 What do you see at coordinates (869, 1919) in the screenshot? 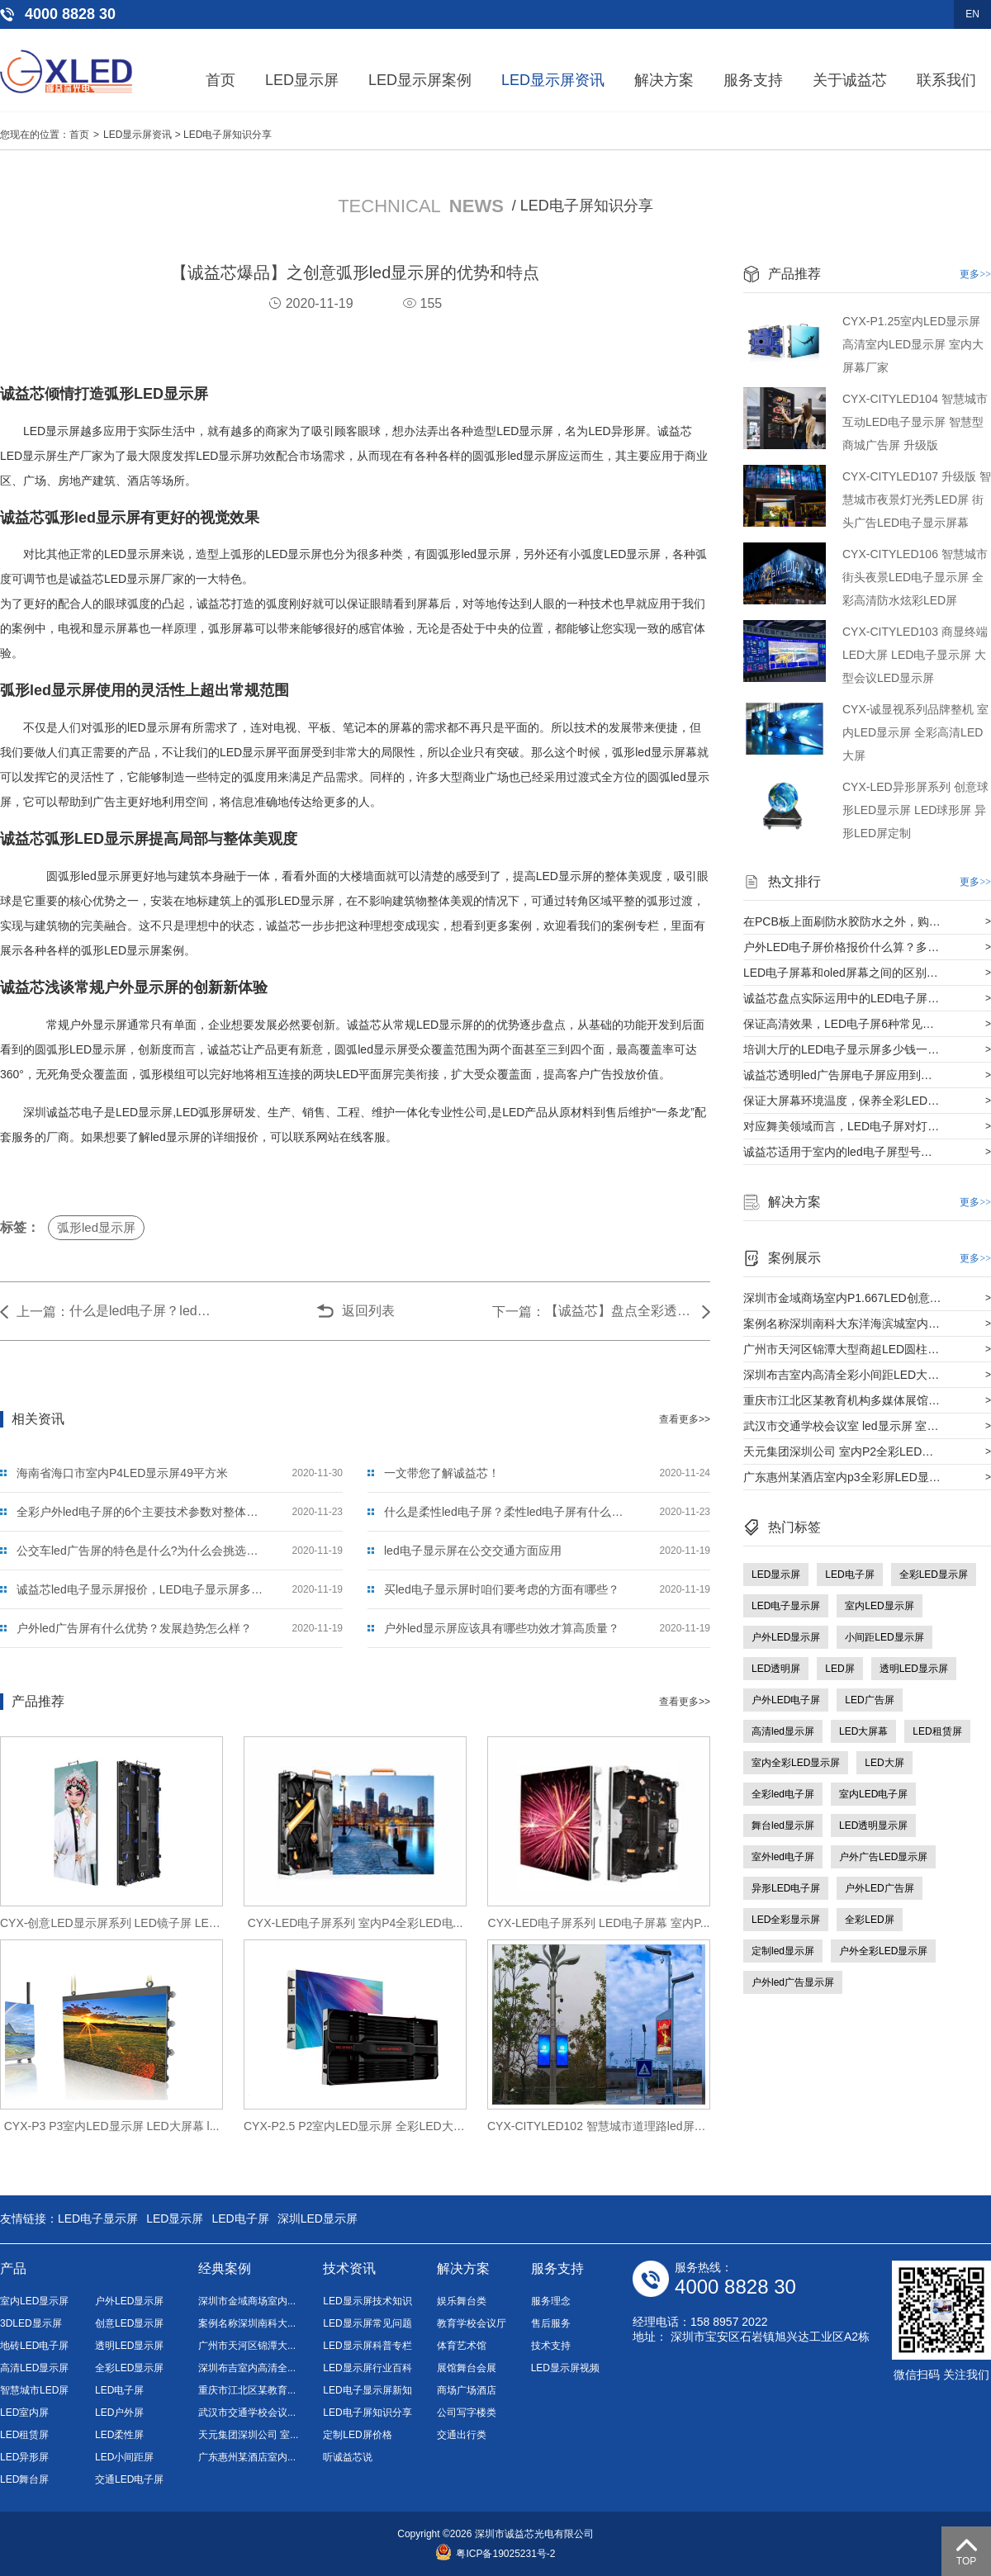
I see `全彩LED屏` at bounding box center [869, 1919].